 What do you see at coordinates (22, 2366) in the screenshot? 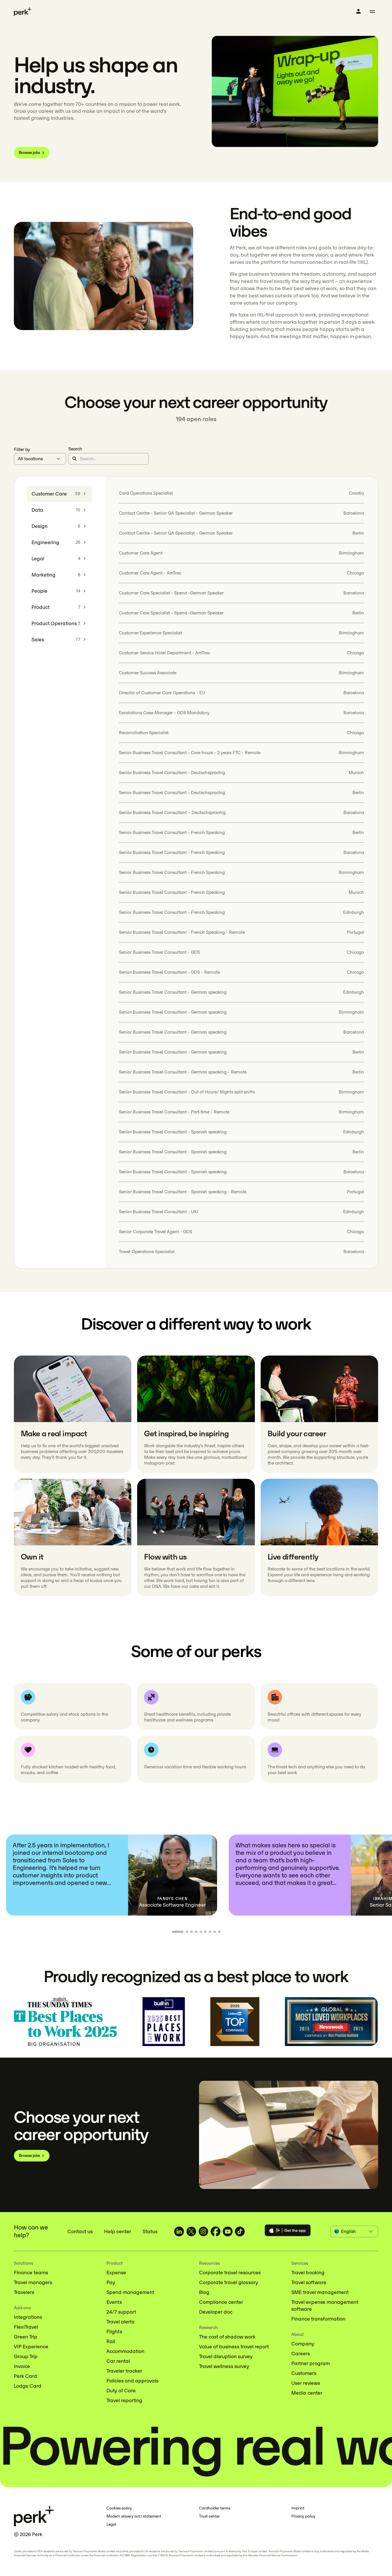
I see `Invoice` at bounding box center [22, 2366].